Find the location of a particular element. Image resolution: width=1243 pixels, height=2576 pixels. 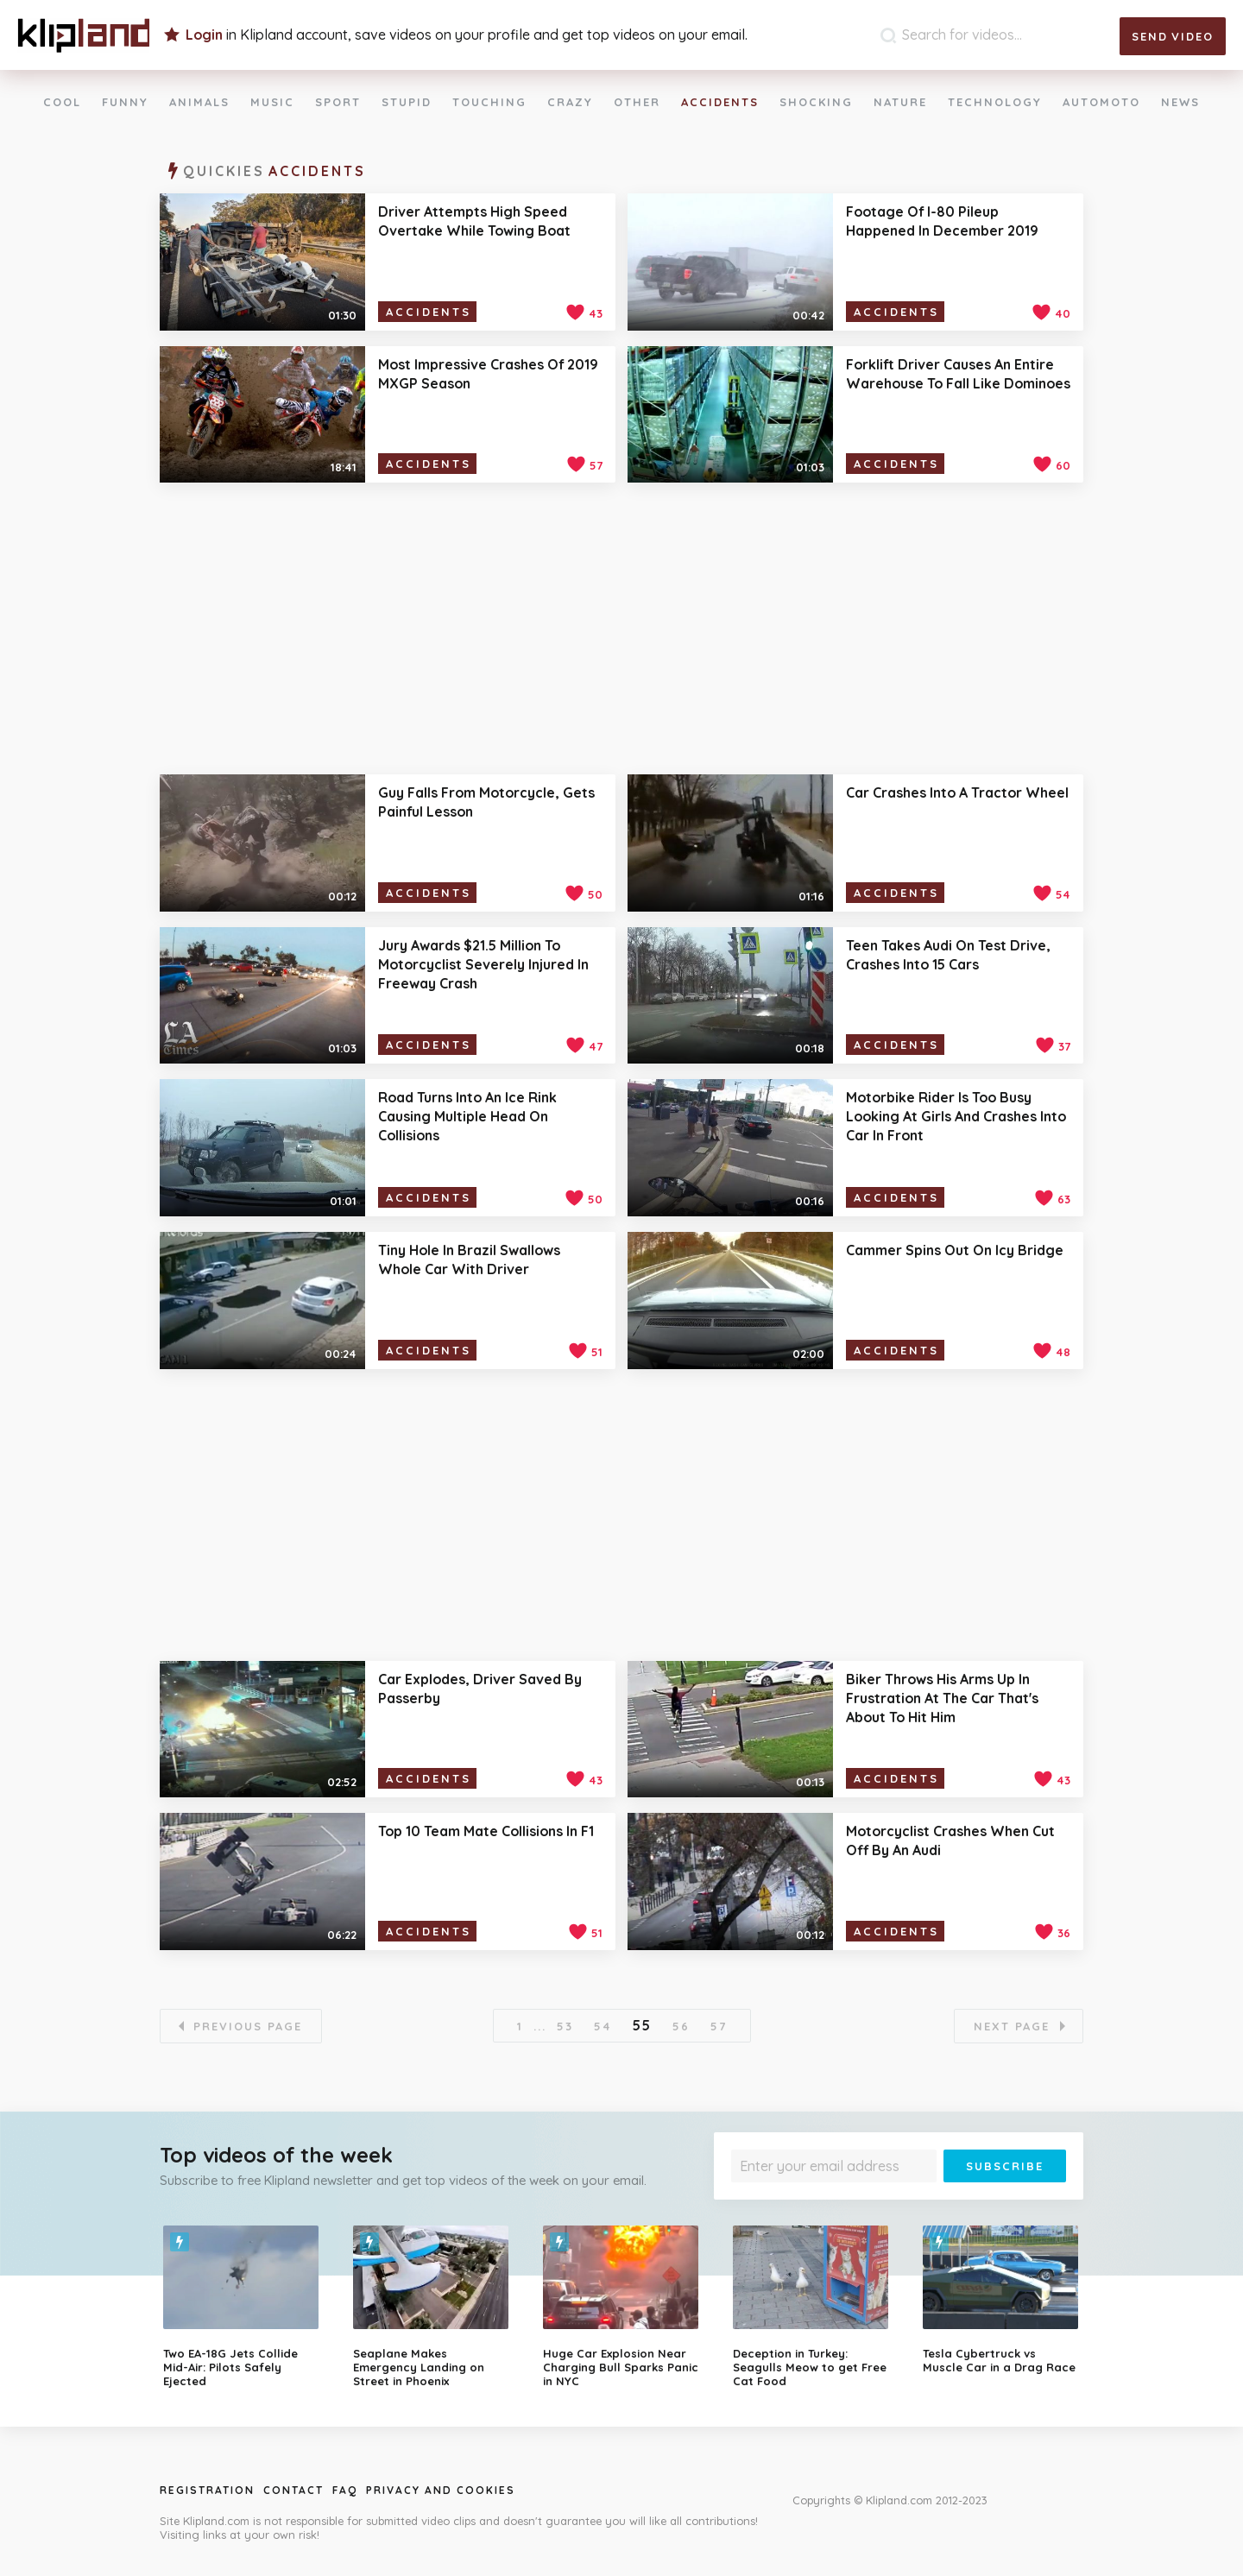

54 is located at coordinates (603, 2026).